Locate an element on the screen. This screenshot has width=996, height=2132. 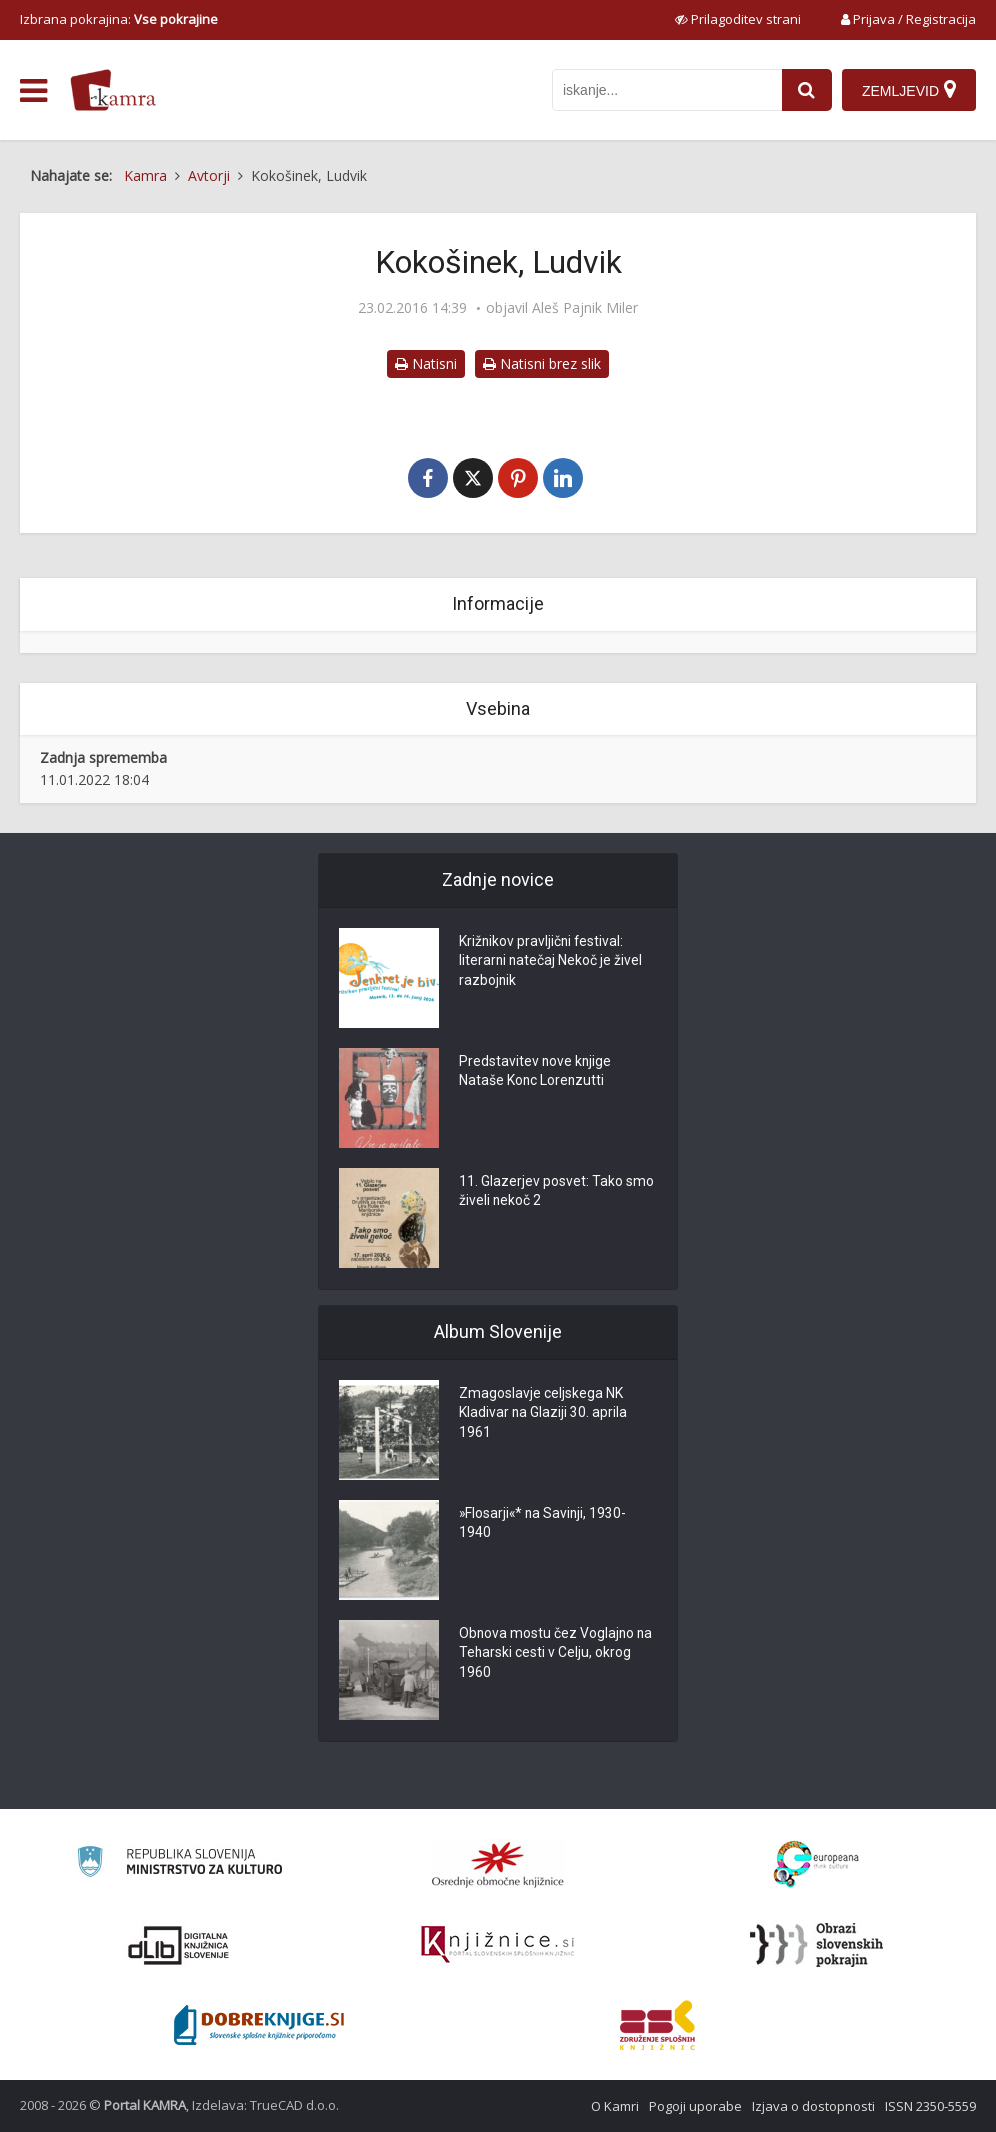
[Portal Dobre knjige] is located at coordinates (259, 2025).